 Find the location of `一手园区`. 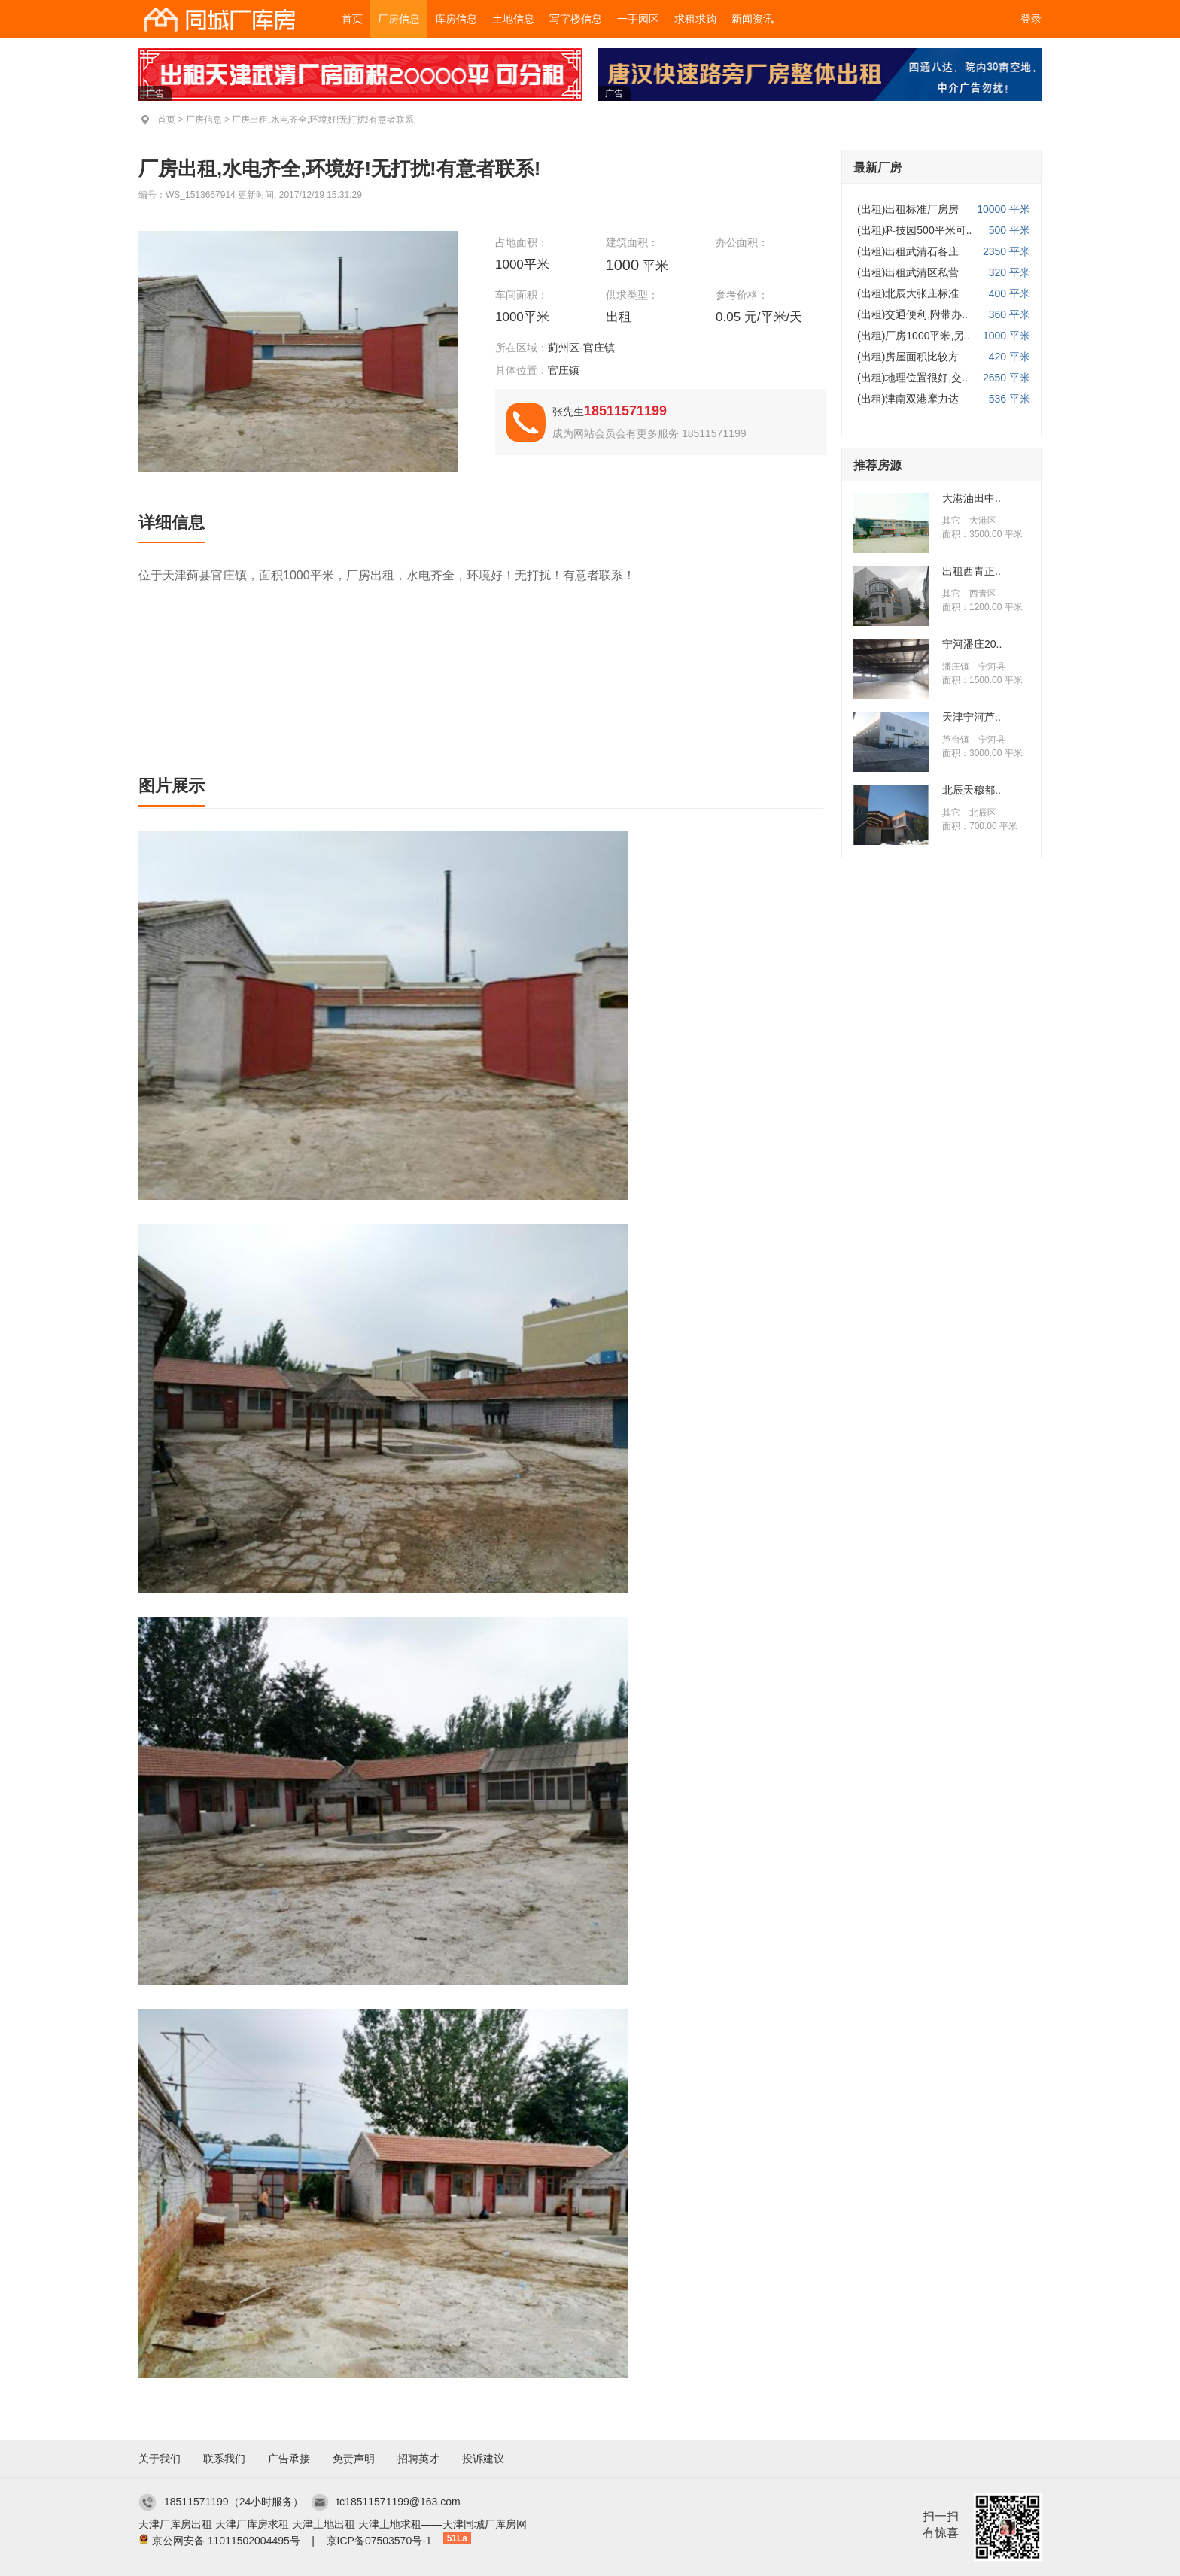

一手园区 is located at coordinates (638, 19).